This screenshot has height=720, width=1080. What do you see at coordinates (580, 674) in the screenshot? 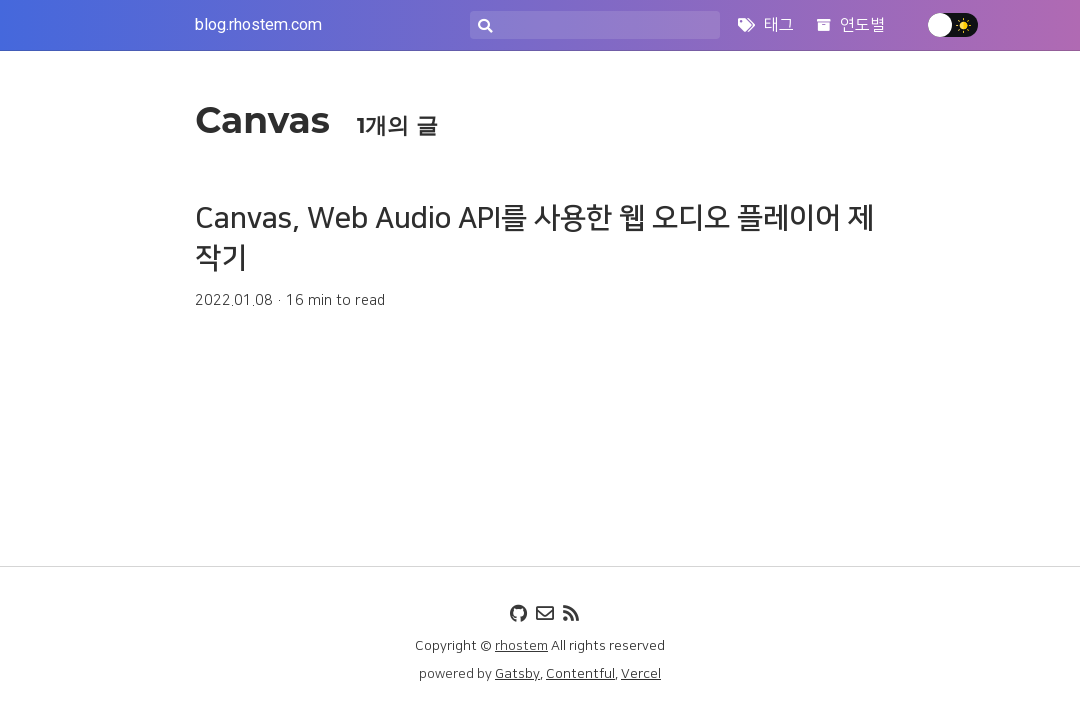
I see `Contentful` at bounding box center [580, 674].